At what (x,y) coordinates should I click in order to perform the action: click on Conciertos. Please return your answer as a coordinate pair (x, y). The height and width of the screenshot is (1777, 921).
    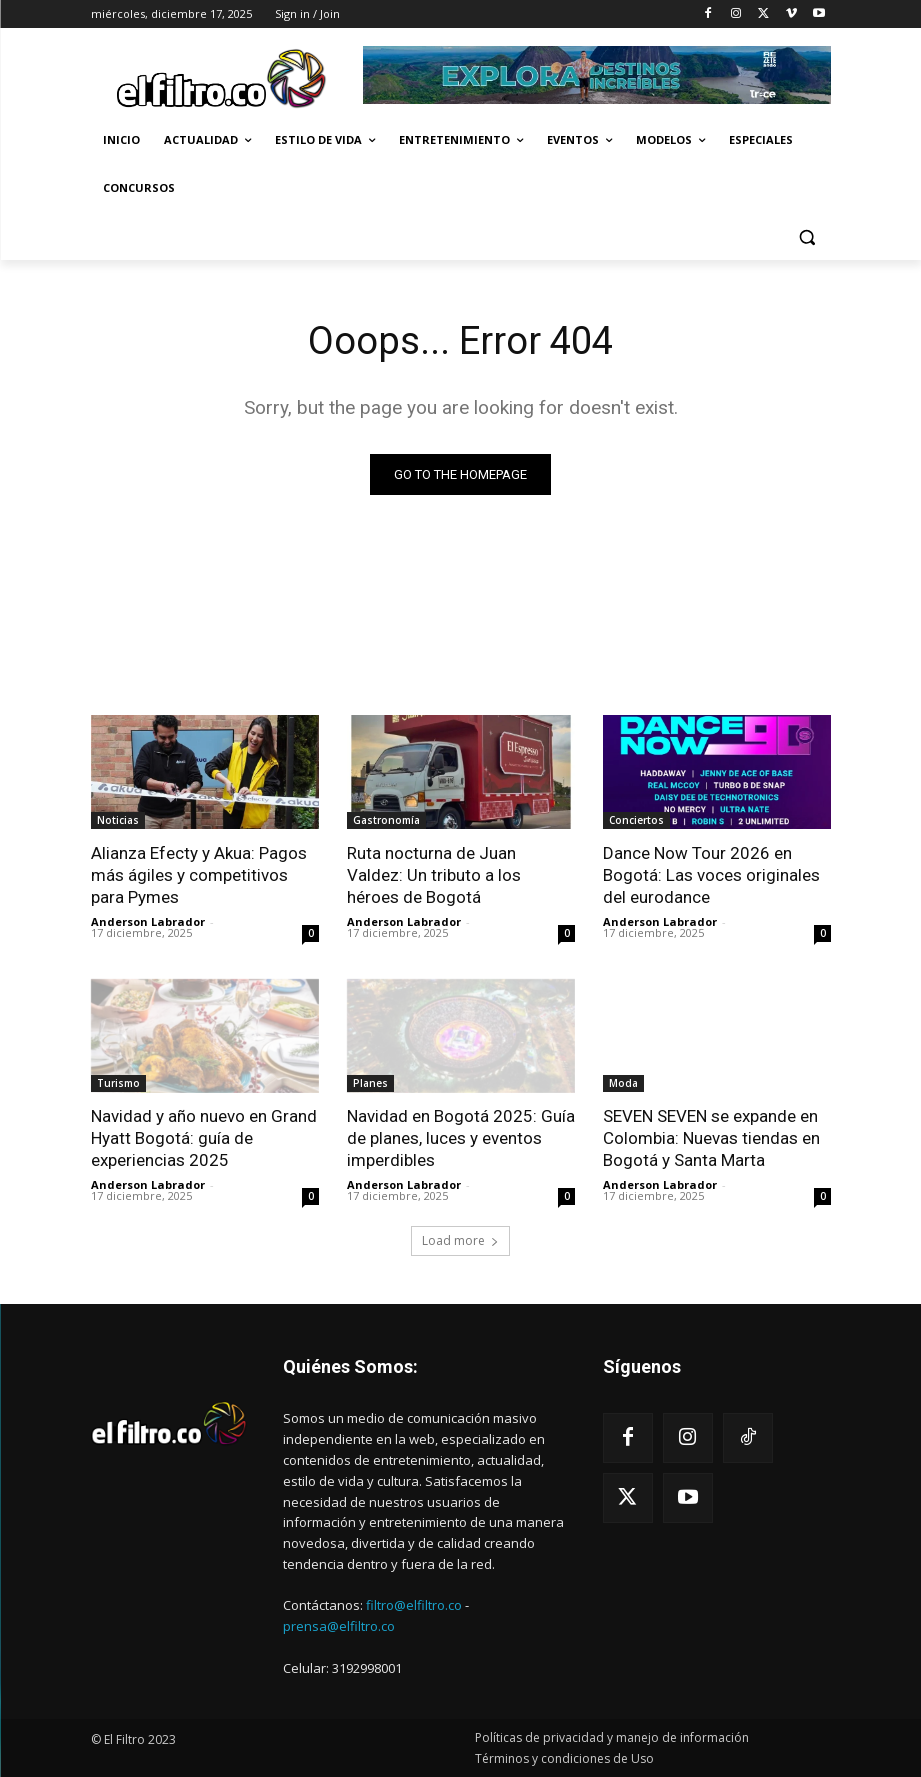
    Looking at the image, I should click on (636, 820).